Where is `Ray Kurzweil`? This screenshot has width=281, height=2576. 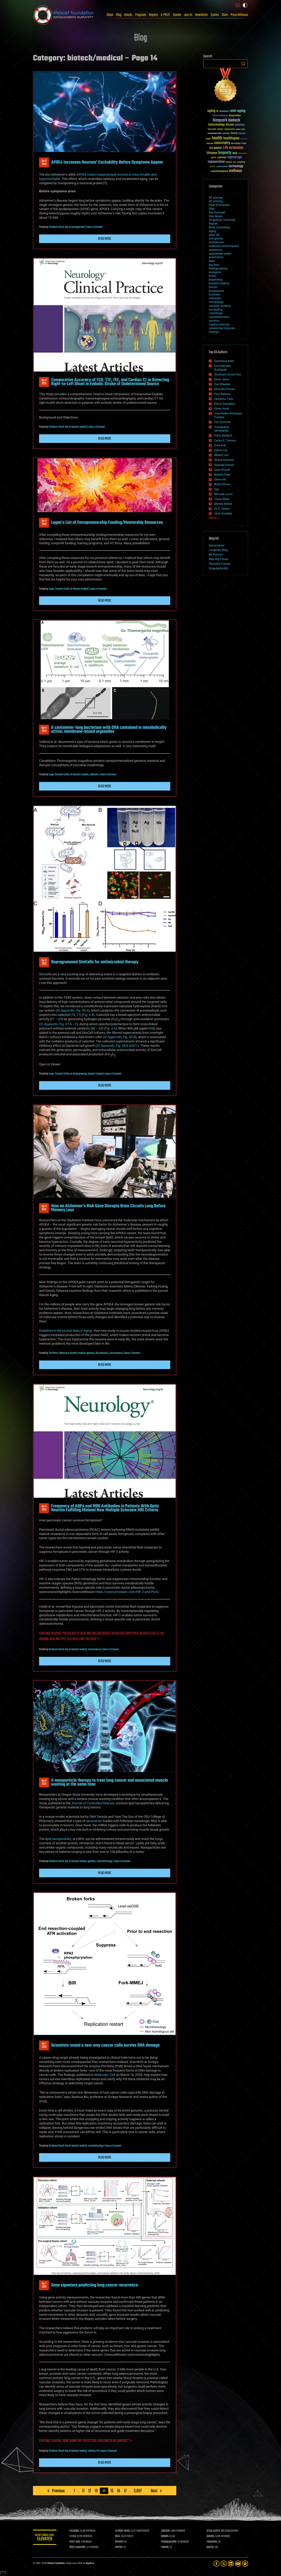 Ray Kurzweil is located at coordinates (217, 212).